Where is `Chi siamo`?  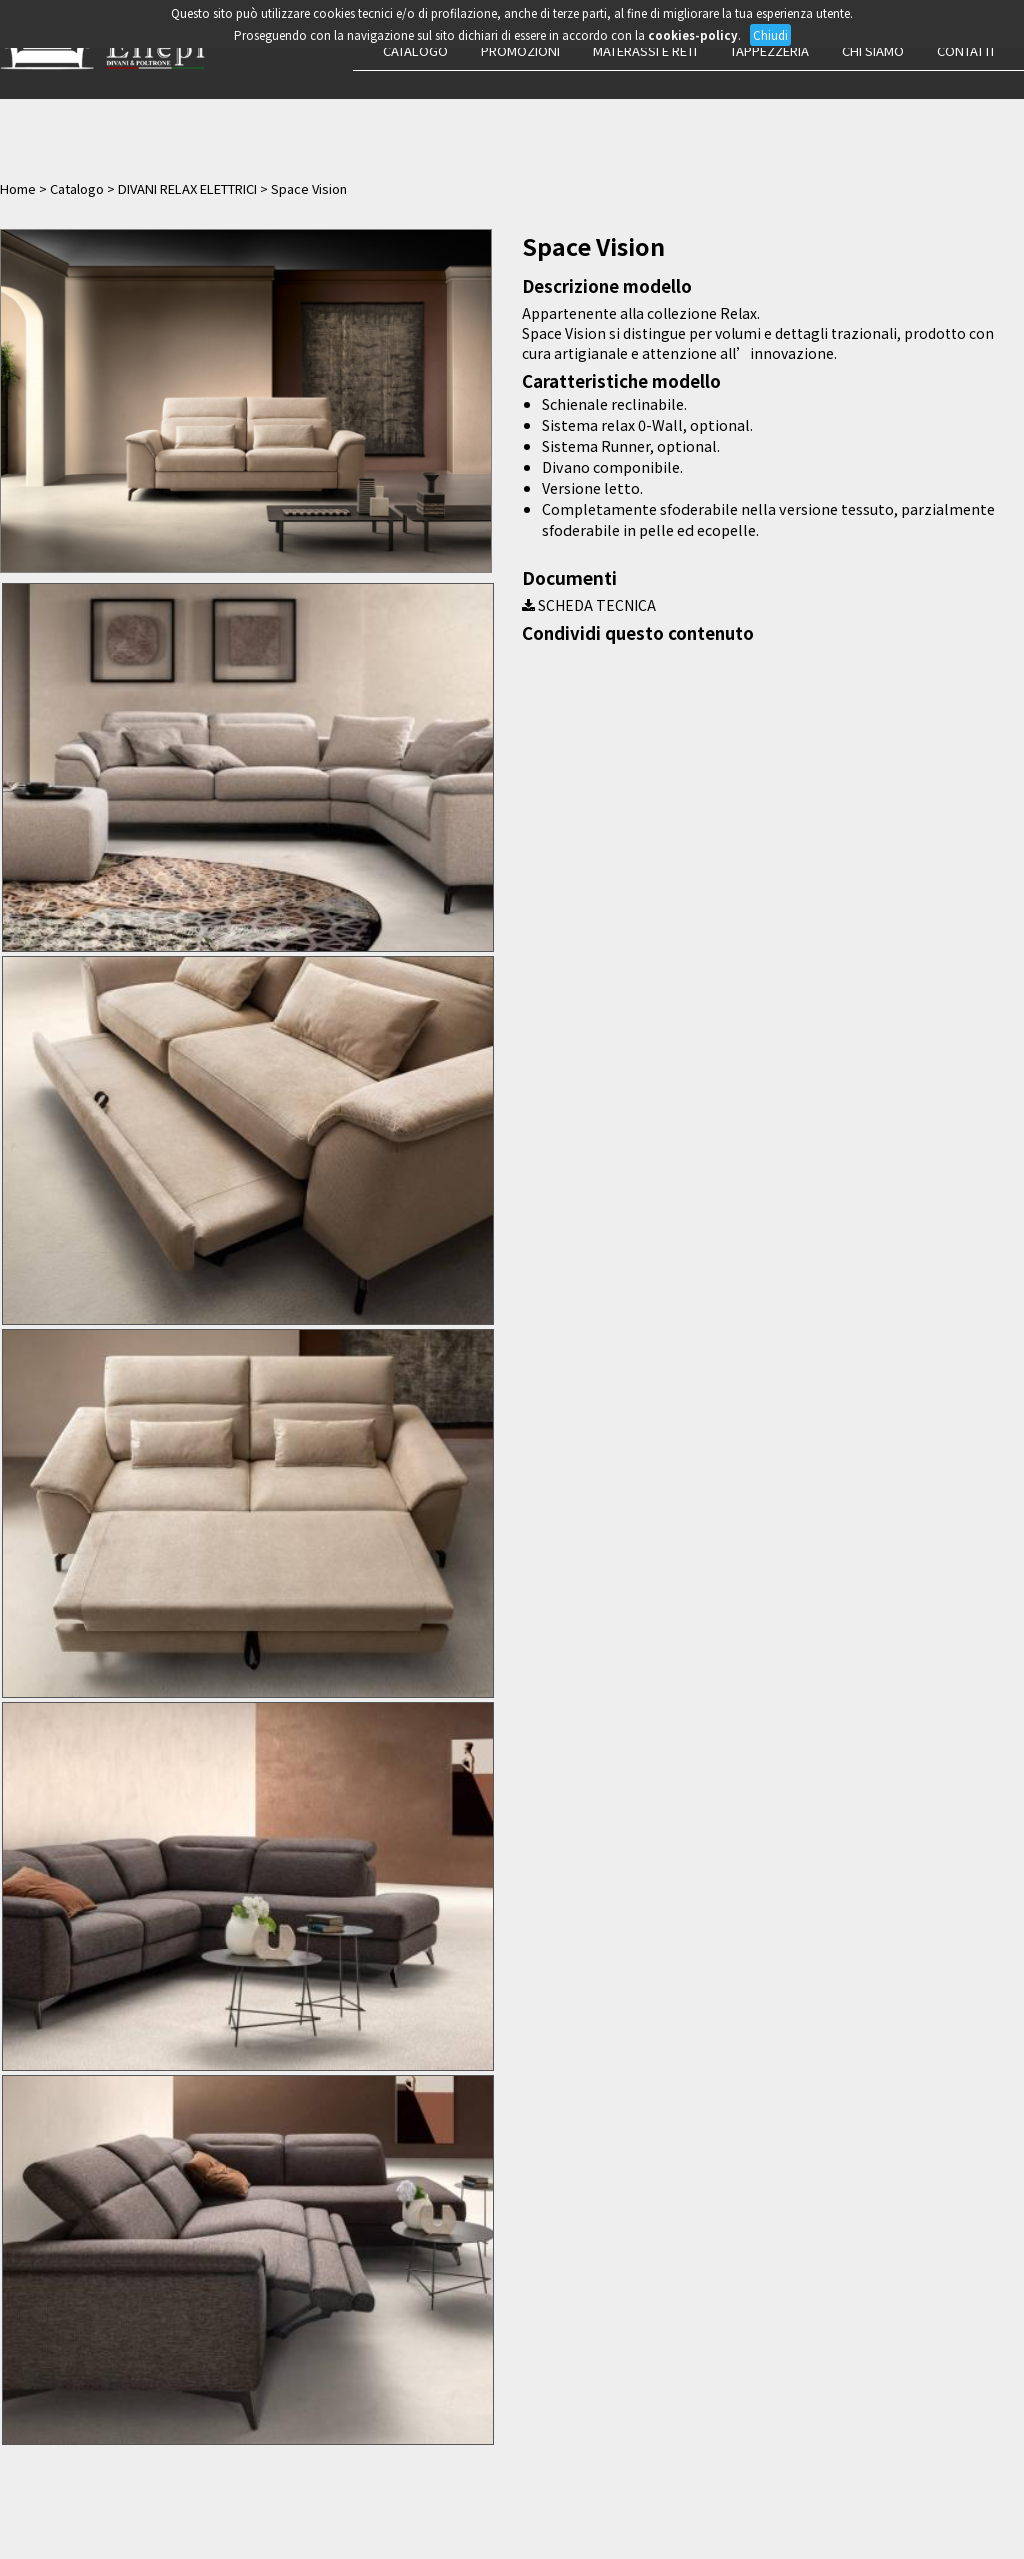
Chi siamo is located at coordinates (873, 50).